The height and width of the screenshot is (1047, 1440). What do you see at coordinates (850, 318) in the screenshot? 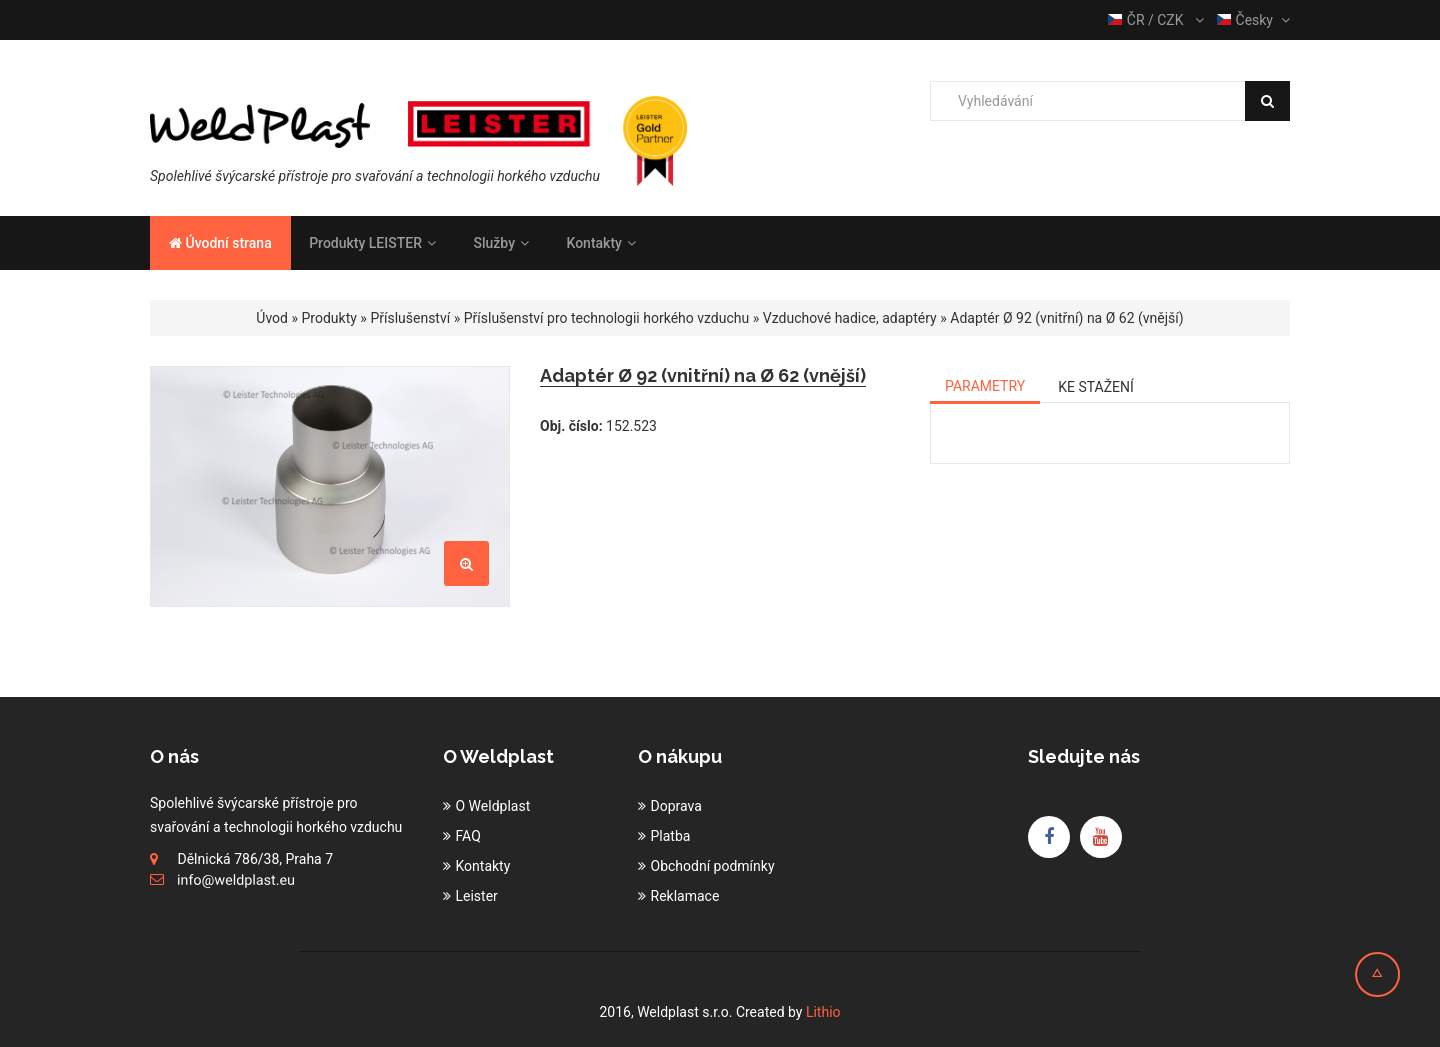
I see `Vzduchové hadice, adaptéry` at bounding box center [850, 318].